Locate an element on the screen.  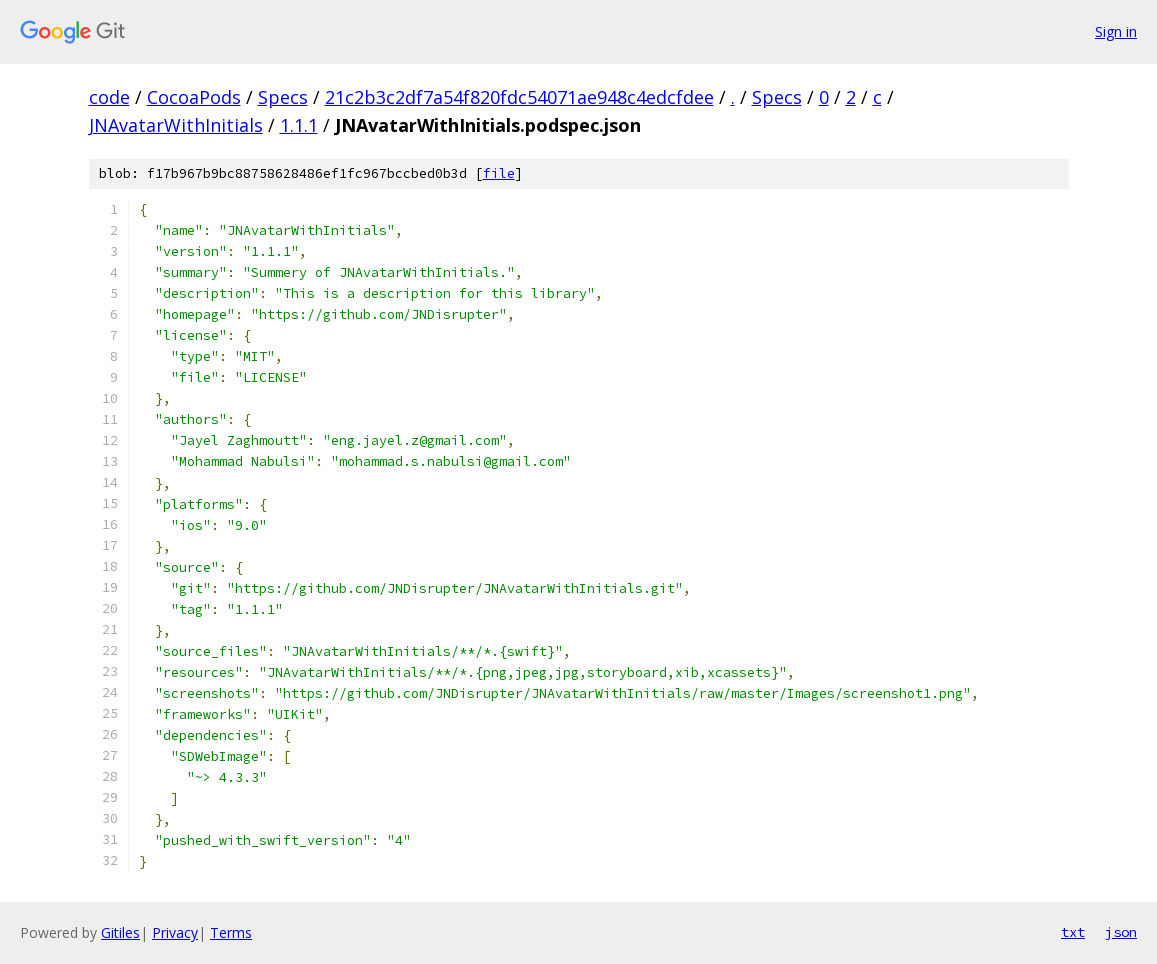
Terms is located at coordinates (231, 932).